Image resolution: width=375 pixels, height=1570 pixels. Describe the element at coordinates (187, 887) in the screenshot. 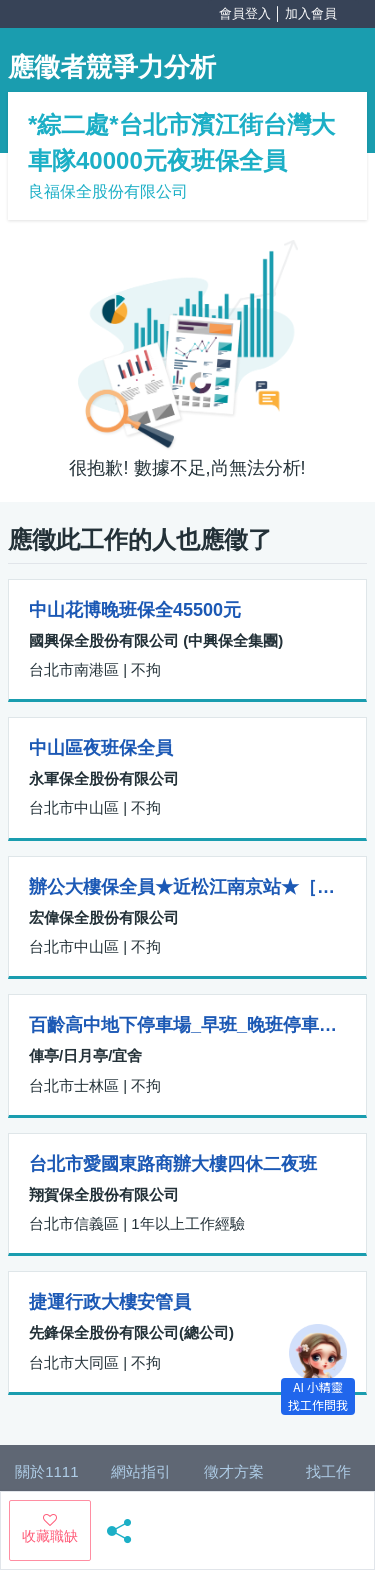

I see `辦公大樓保全員★近松江南京站★［工作天數可10~20天］` at that location.